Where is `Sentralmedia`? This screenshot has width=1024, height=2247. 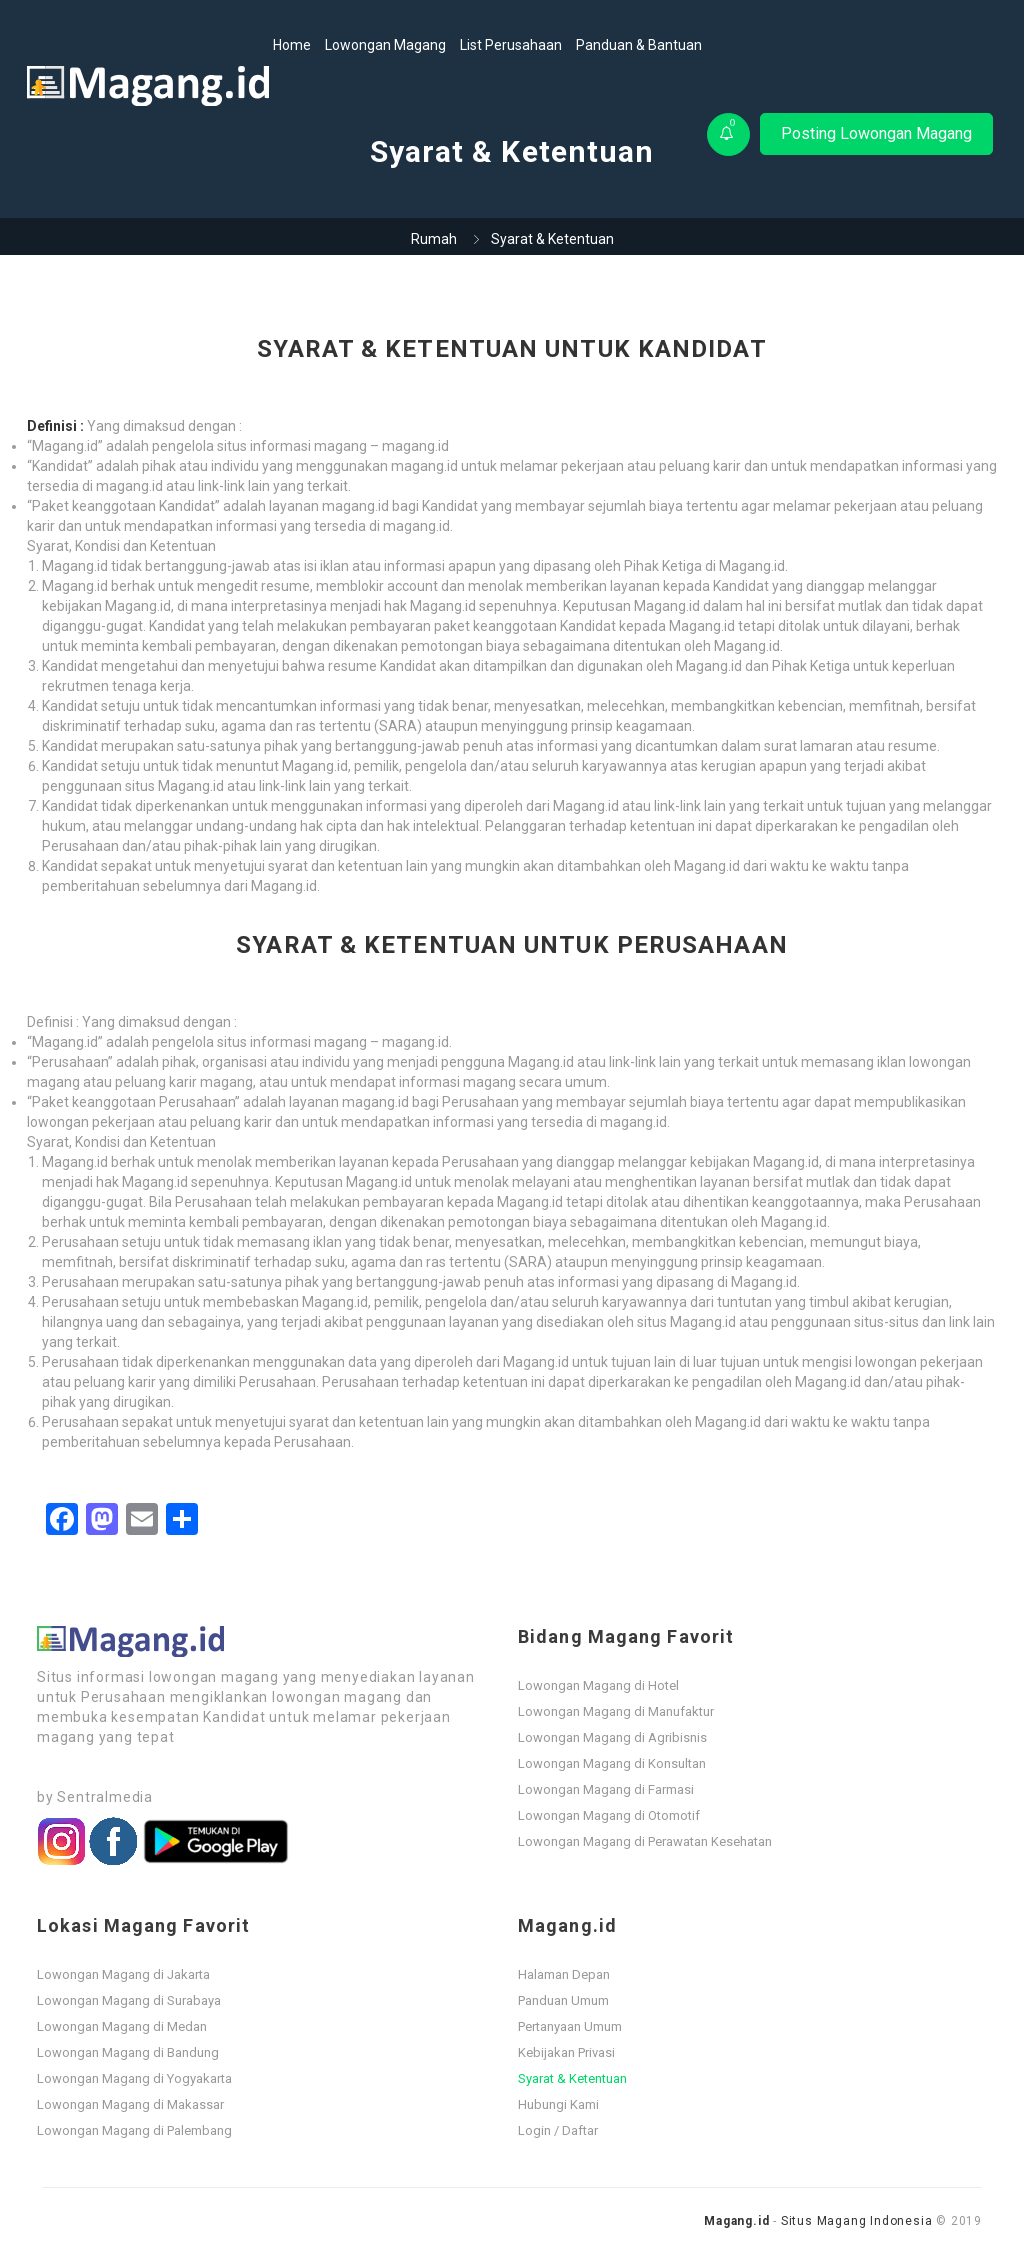
Sentralmedia is located at coordinates (105, 1797).